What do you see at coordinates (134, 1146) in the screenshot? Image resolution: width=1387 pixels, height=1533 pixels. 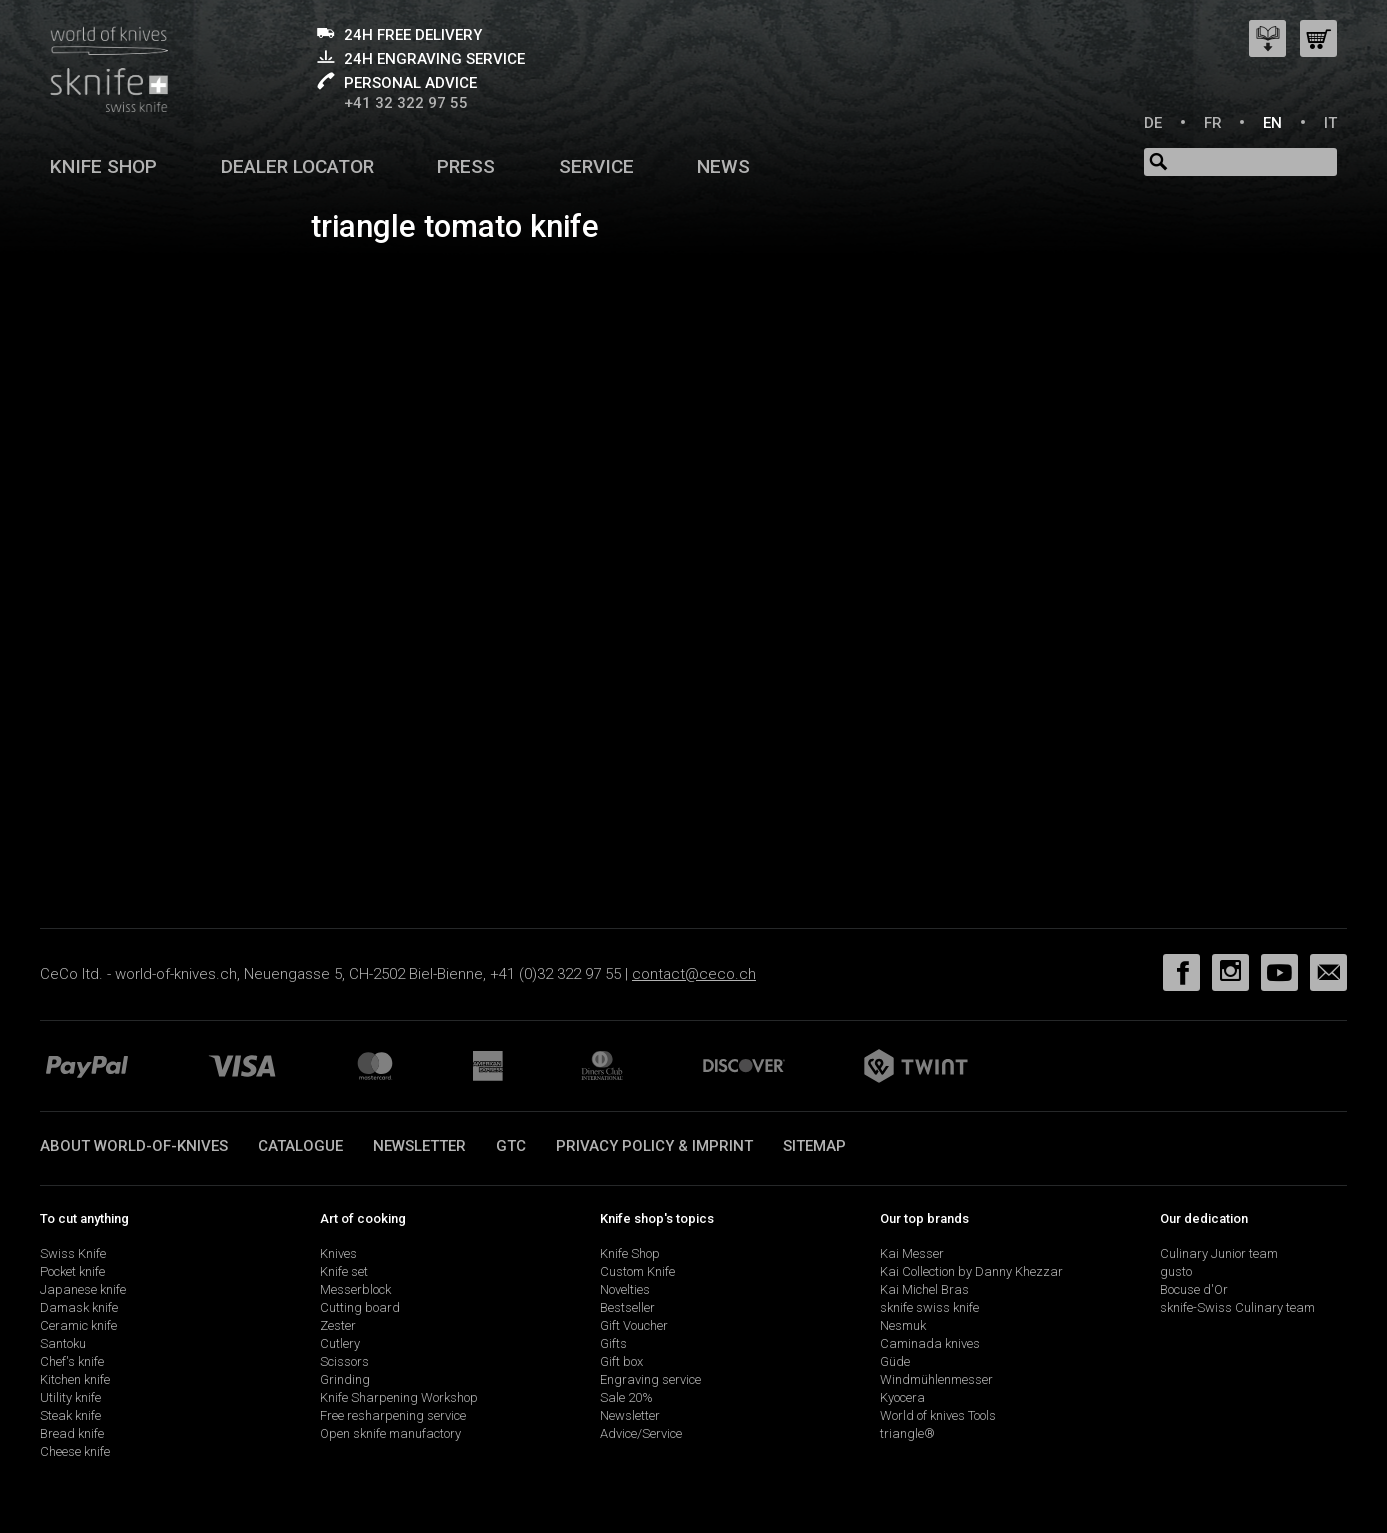 I see `About world-of-knives` at bounding box center [134, 1146].